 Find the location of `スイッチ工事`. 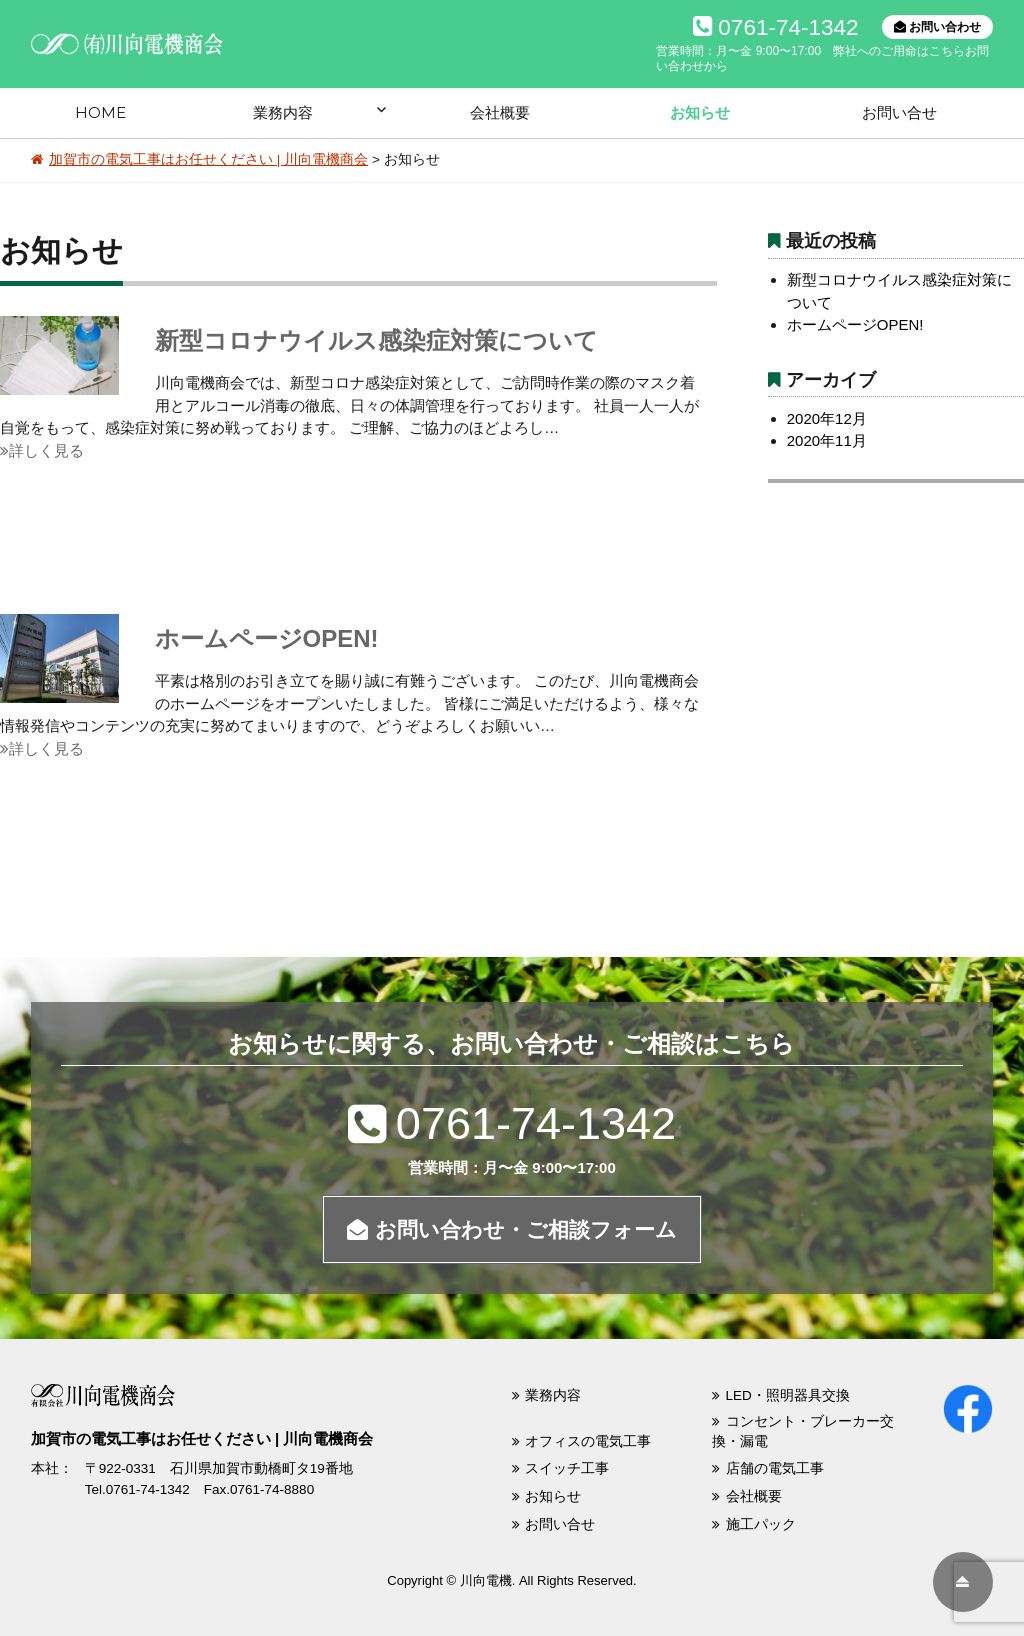

スイッチ工事 is located at coordinates (567, 1468).